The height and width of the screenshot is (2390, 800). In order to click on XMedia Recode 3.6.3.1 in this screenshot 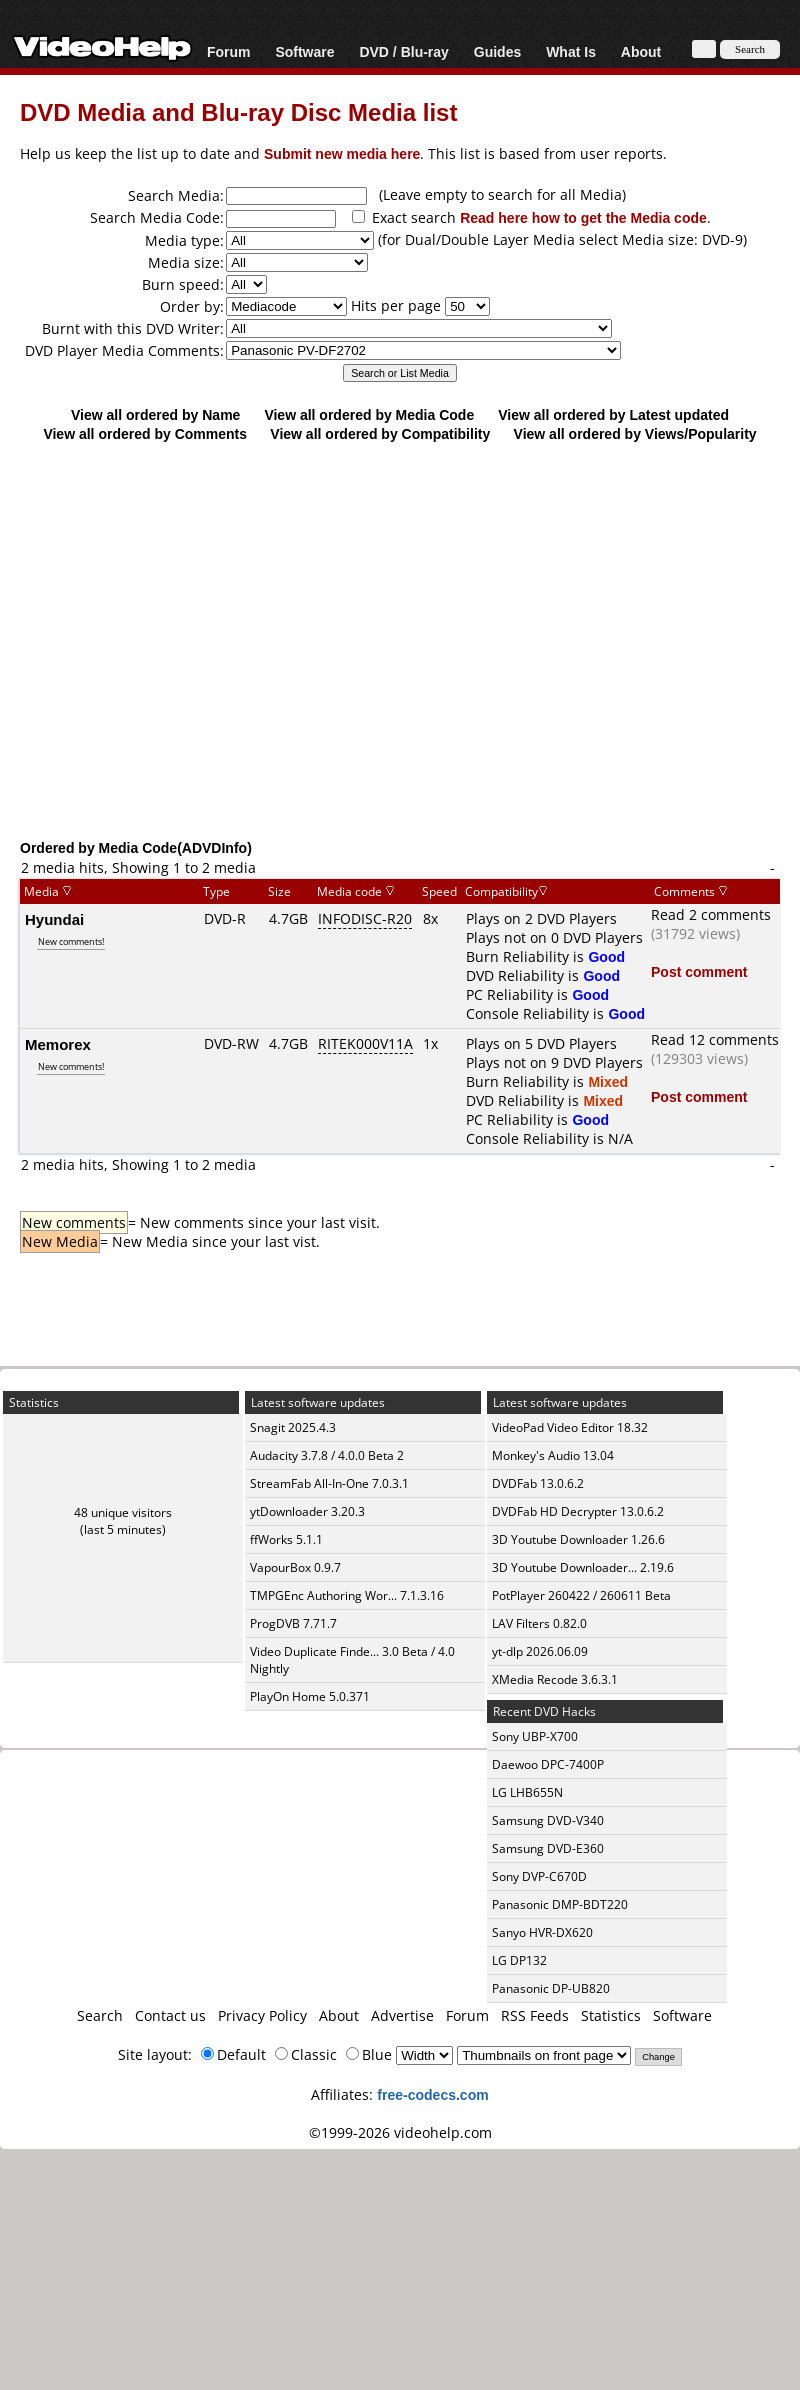, I will do `click(555, 1679)`.